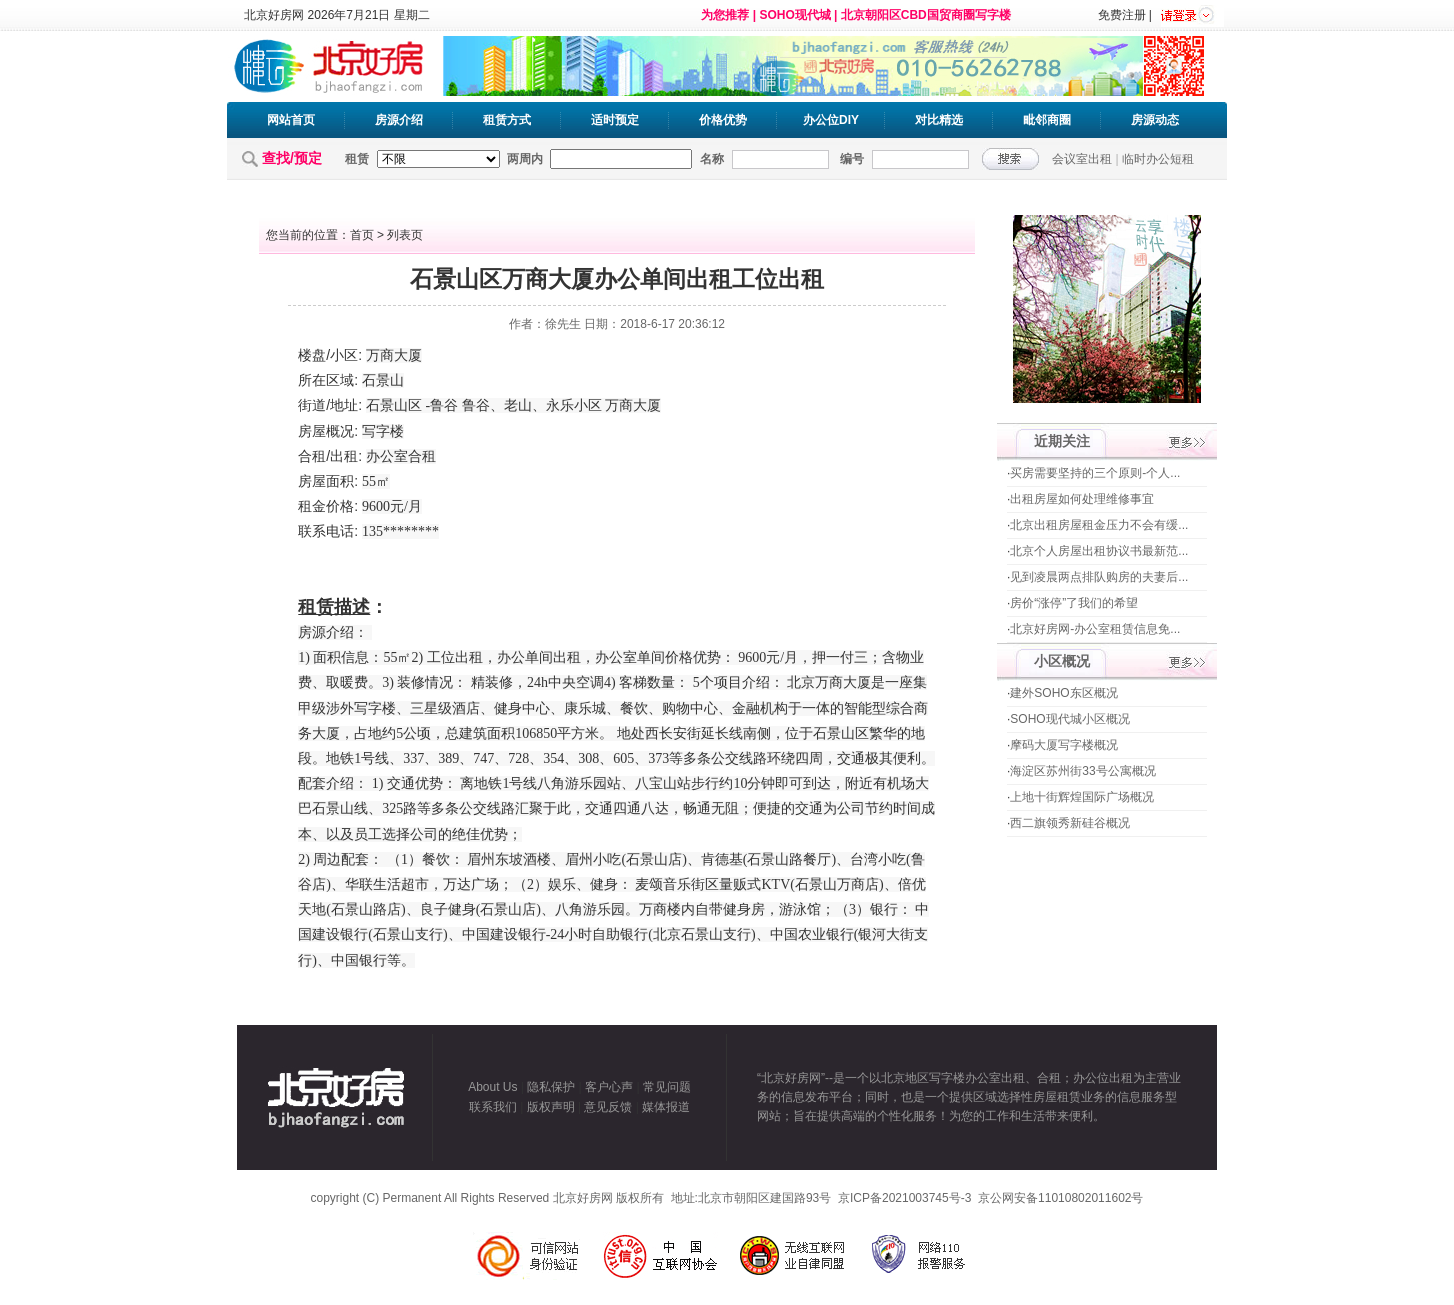  What do you see at coordinates (493, 1107) in the screenshot?
I see `联系我们` at bounding box center [493, 1107].